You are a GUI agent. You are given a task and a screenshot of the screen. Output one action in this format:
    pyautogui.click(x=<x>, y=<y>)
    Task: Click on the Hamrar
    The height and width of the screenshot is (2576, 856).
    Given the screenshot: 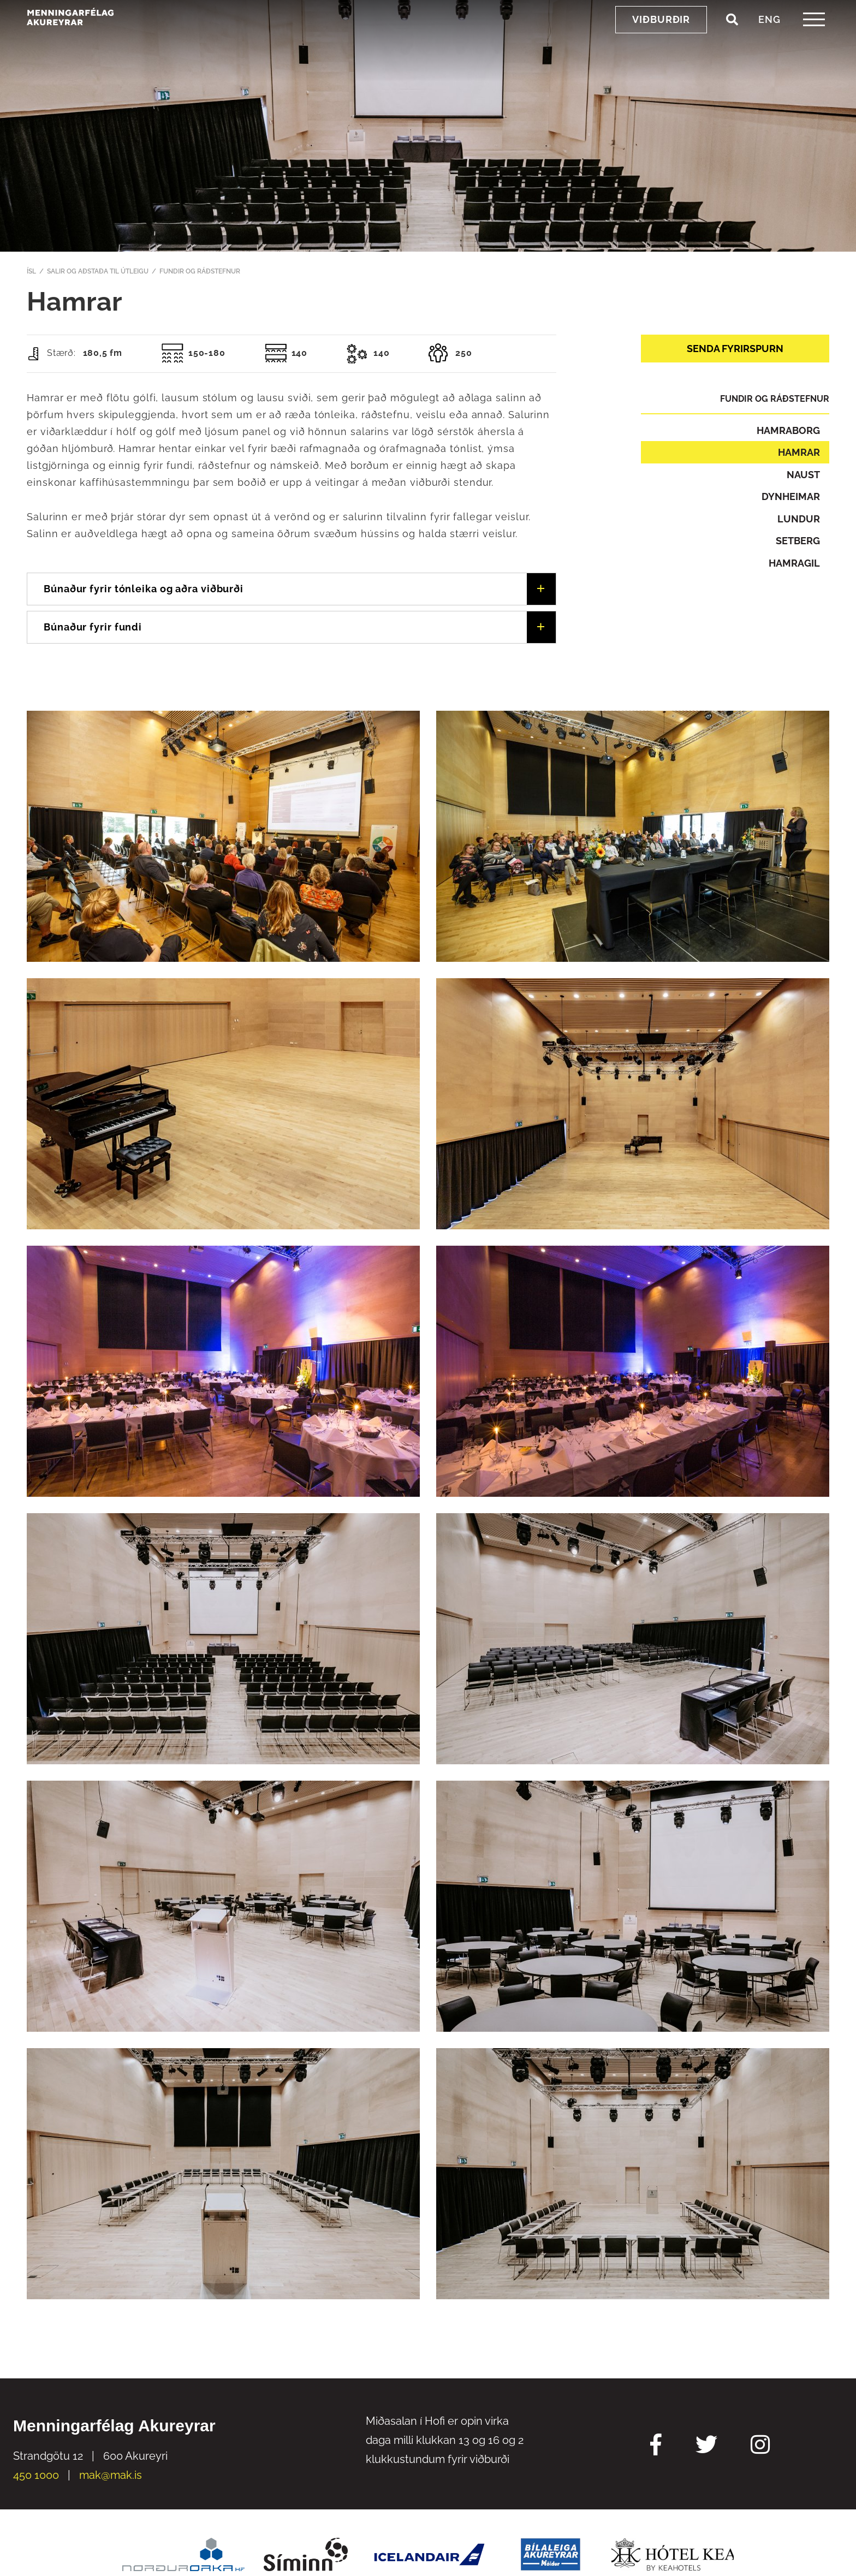 What is the action you would take?
    pyautogui.click(x=799, y=452)
    